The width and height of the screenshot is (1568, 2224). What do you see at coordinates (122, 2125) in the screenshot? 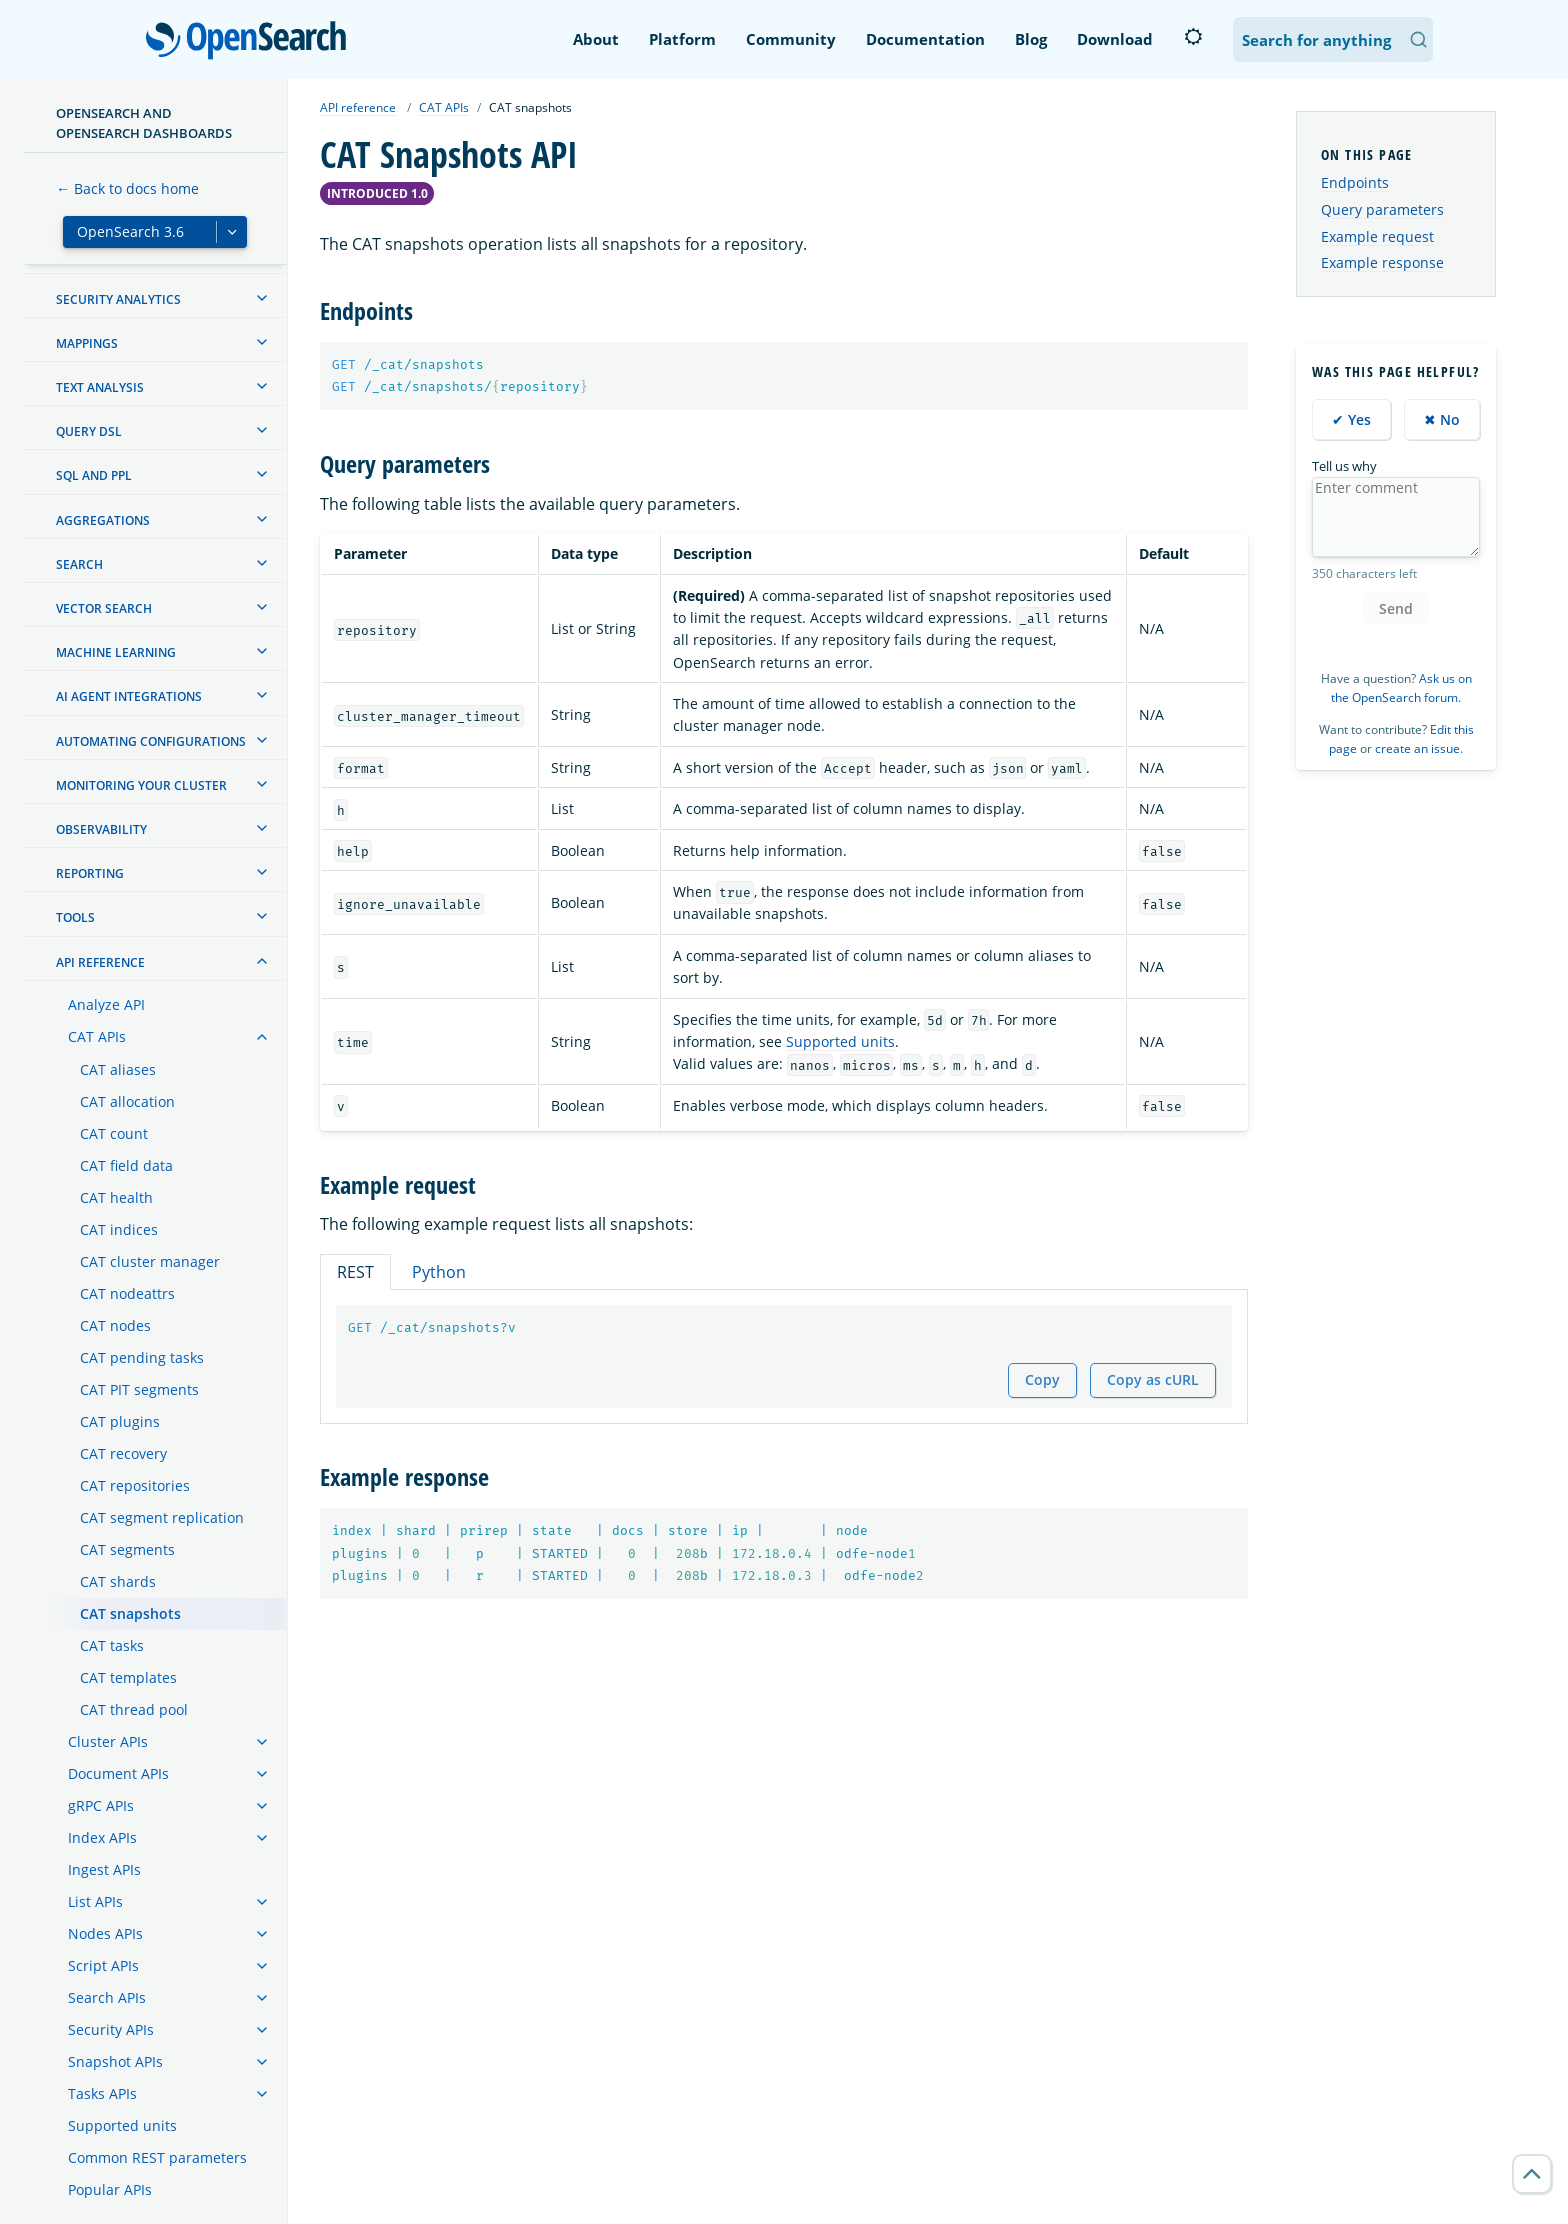
I see `Supported units [treeitem]` at bounding box center [122, 2125].